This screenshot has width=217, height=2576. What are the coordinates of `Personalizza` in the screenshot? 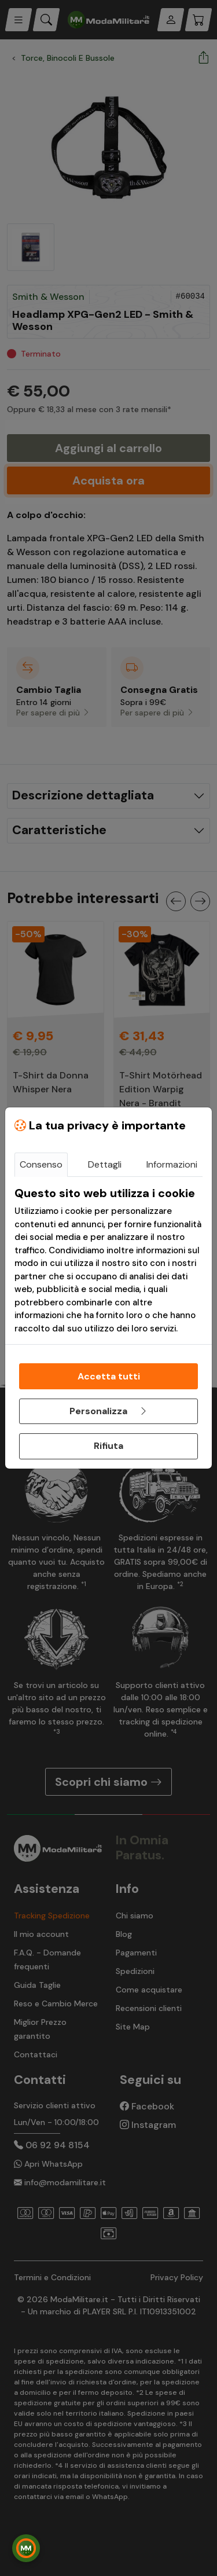 It's located at (108, 1411).